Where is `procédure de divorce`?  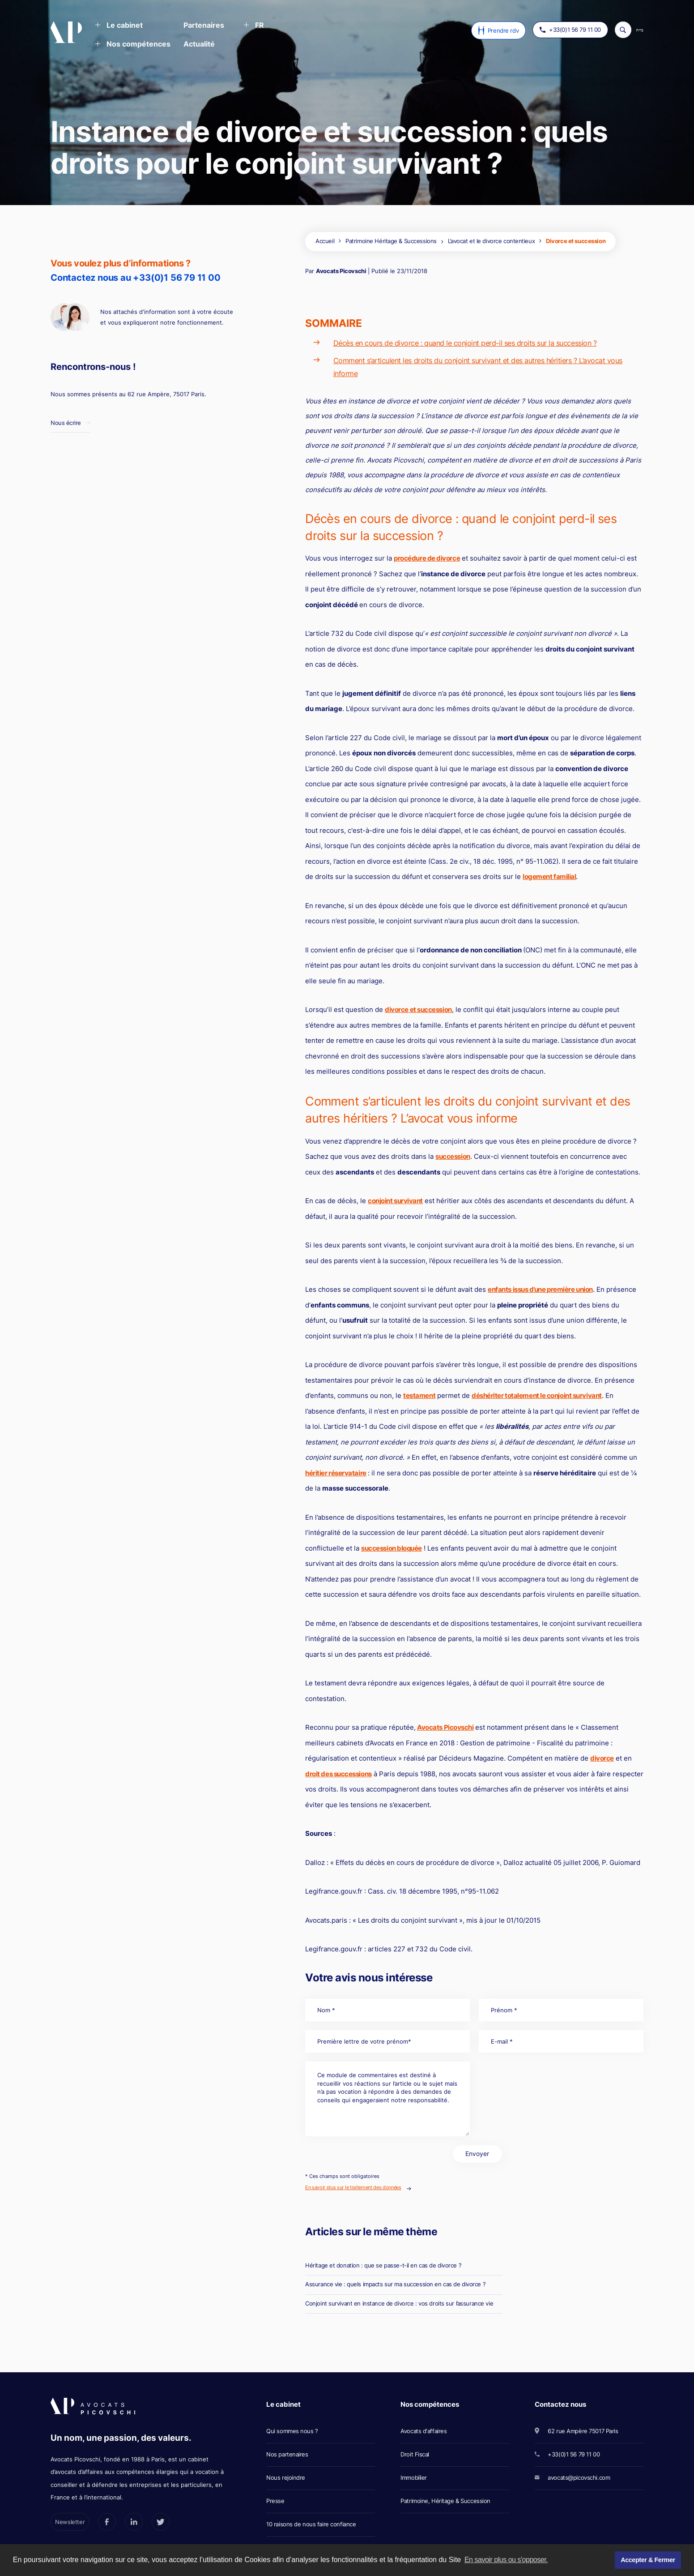 procédure de divorce is located at coordinates (427, 558).